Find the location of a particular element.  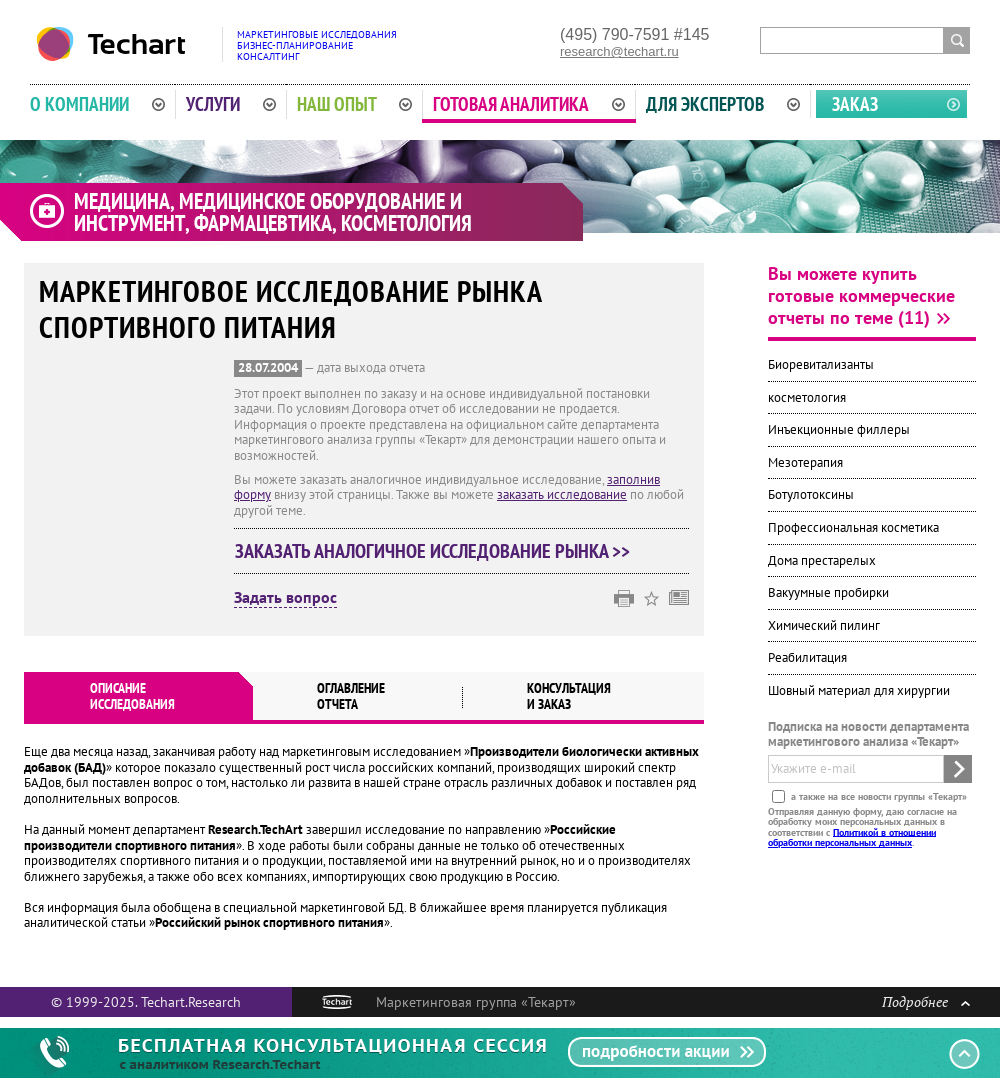

Для экспертов is located at coordinates (723, 104).